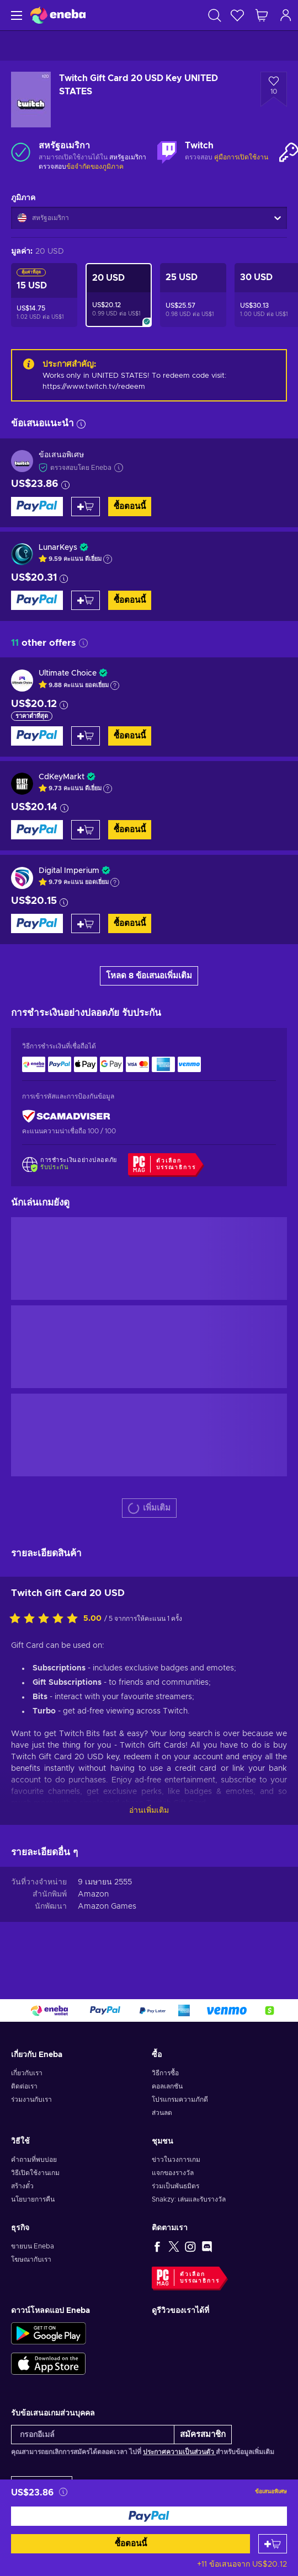 The image size is (298, 2576). What do you see at coordinates (35, 2173) in the screenshot?
I see `วิธีเปิดใช้งานเกม` at bounding box center [35, 2173].